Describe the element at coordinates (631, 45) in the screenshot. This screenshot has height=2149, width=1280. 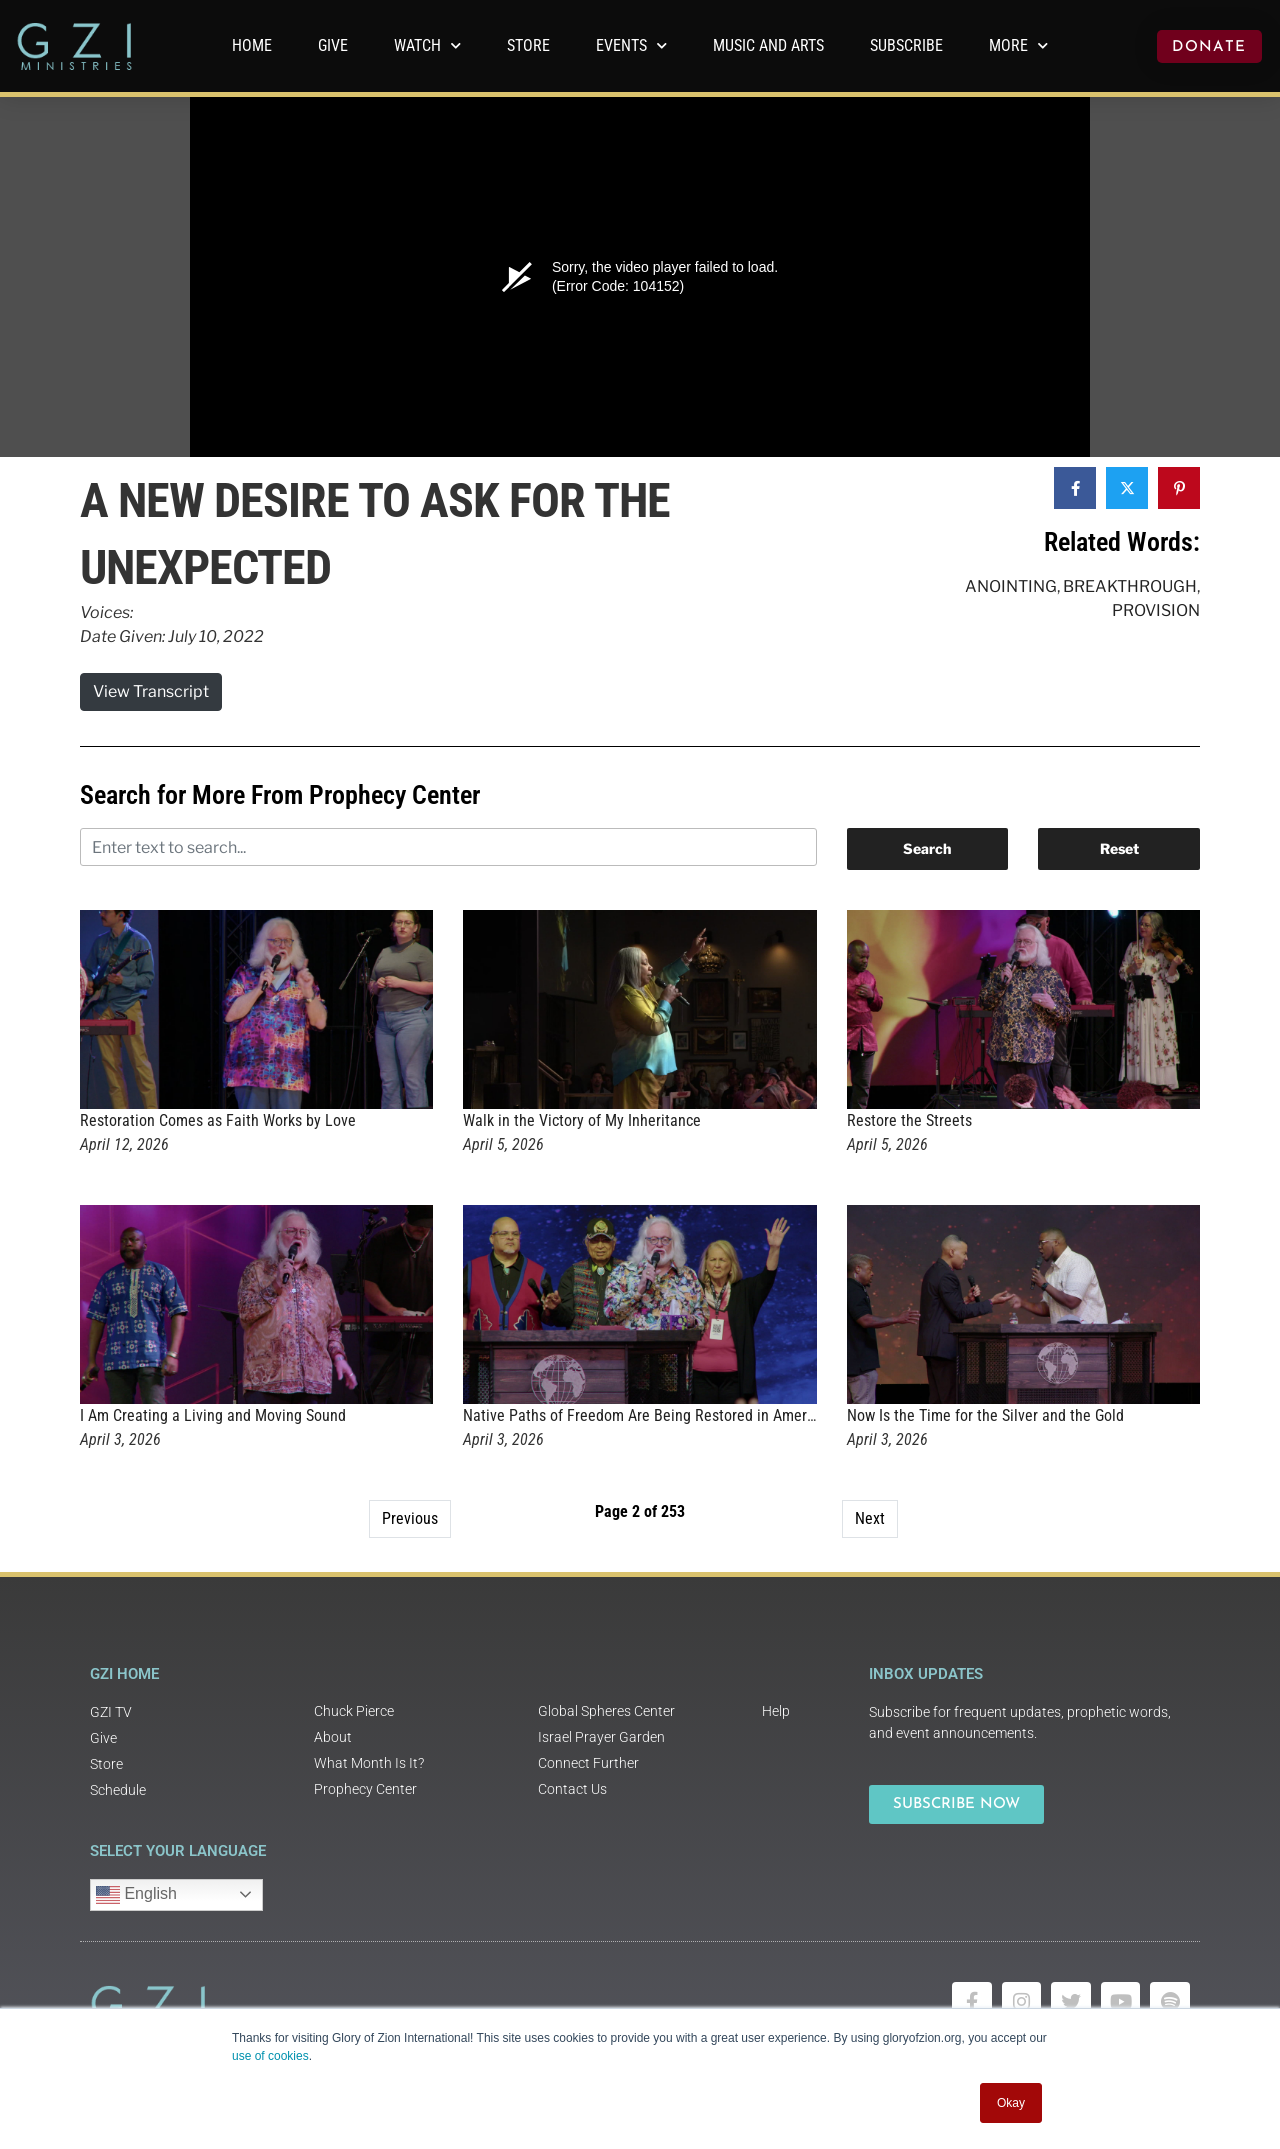
I see `Events` at that location.